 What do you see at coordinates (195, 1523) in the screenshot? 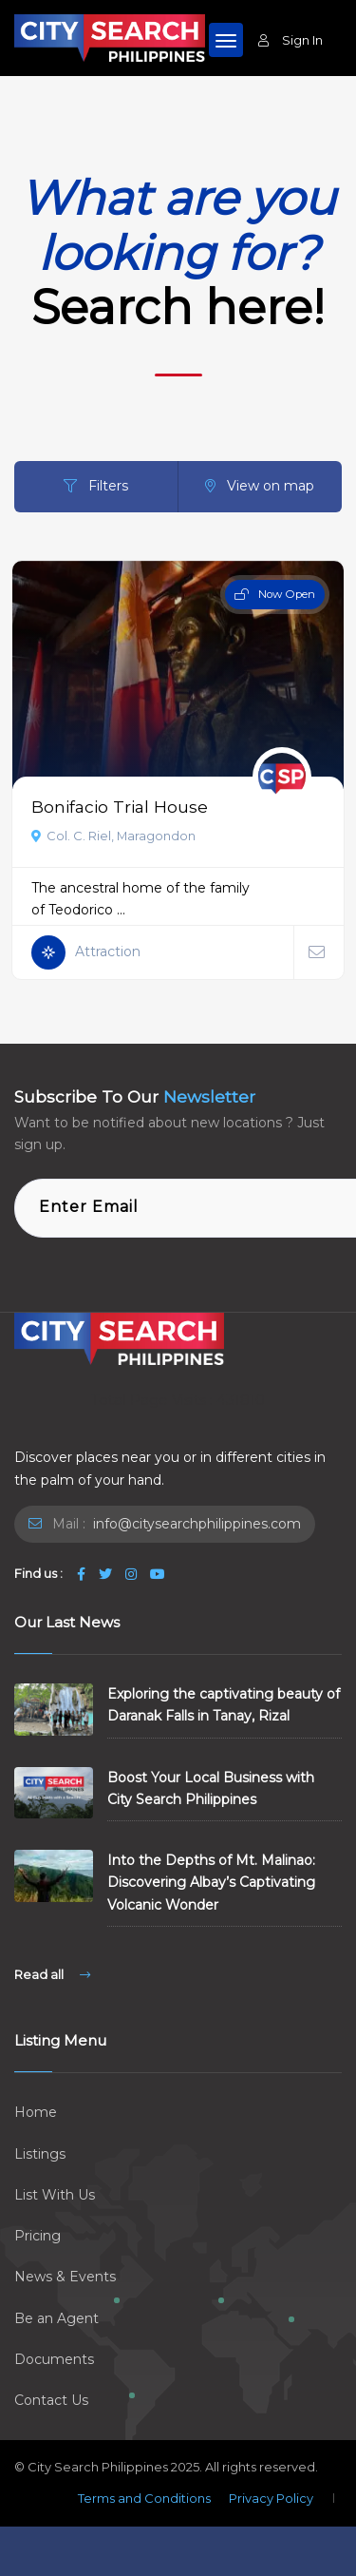
I see `info@citysearchphilippines.com` at bounding box center [195, 1523].